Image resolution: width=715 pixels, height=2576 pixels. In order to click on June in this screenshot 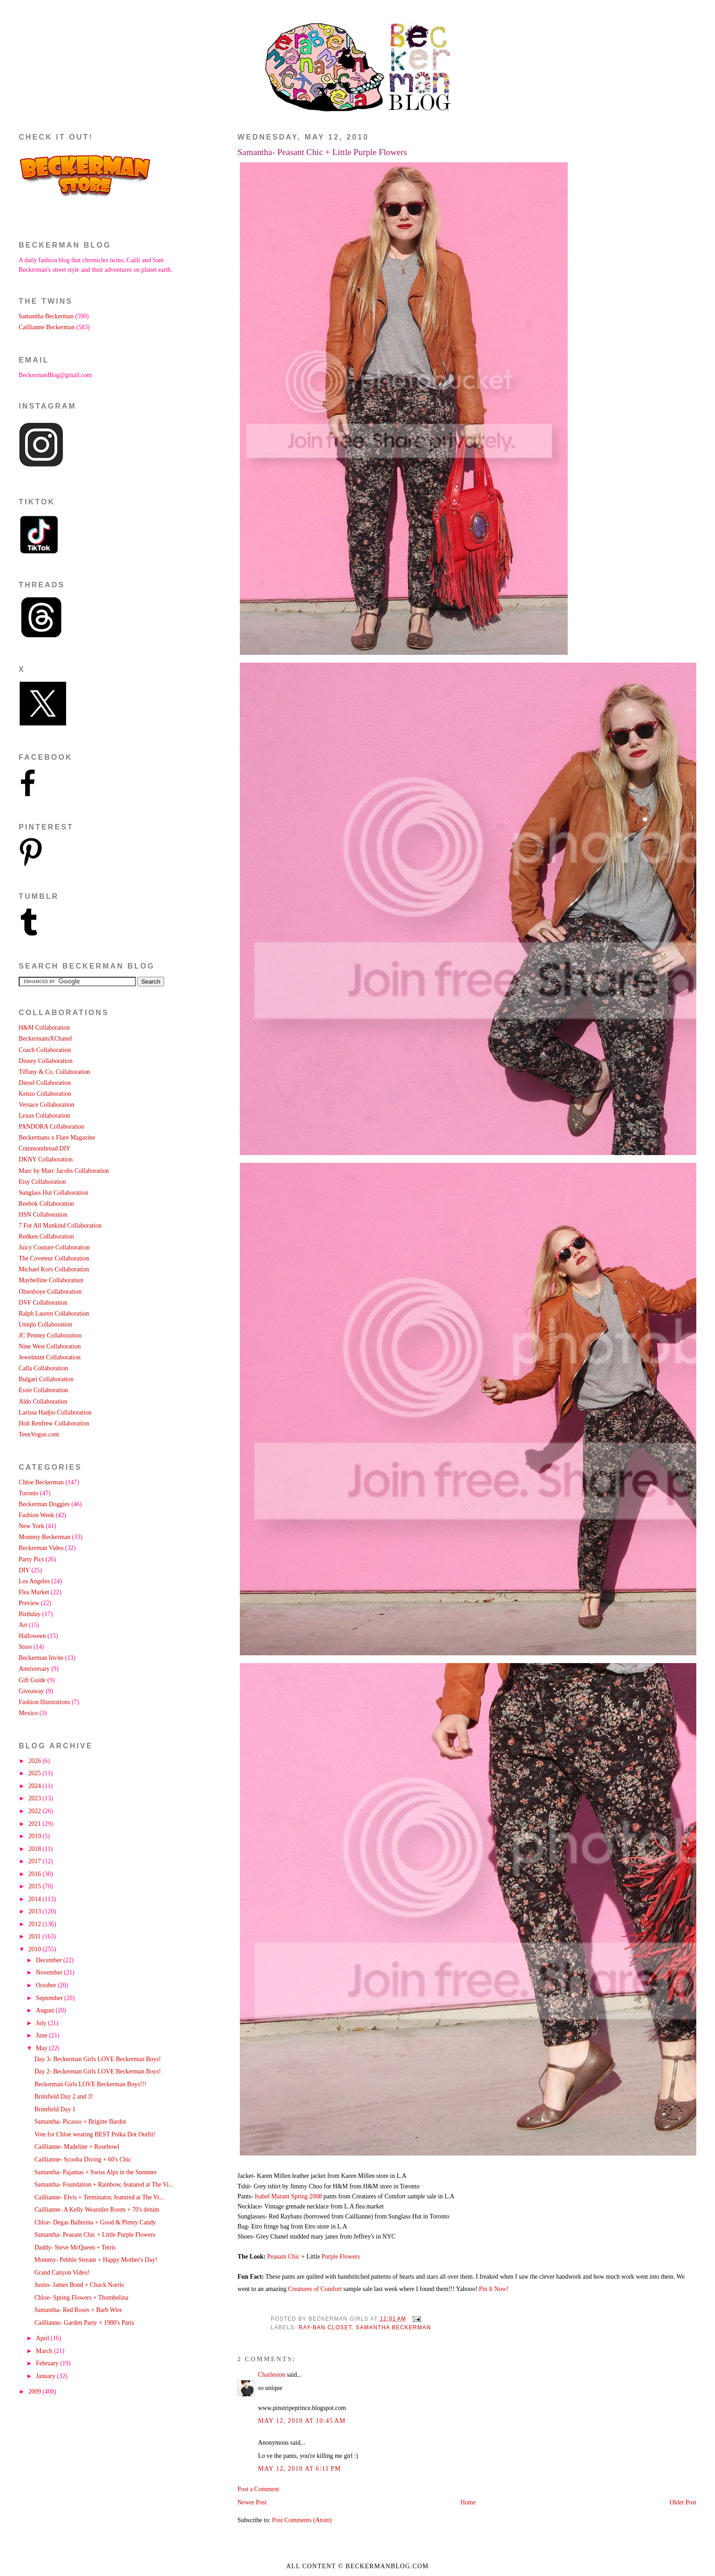, I will do `click(42, 2035)`.